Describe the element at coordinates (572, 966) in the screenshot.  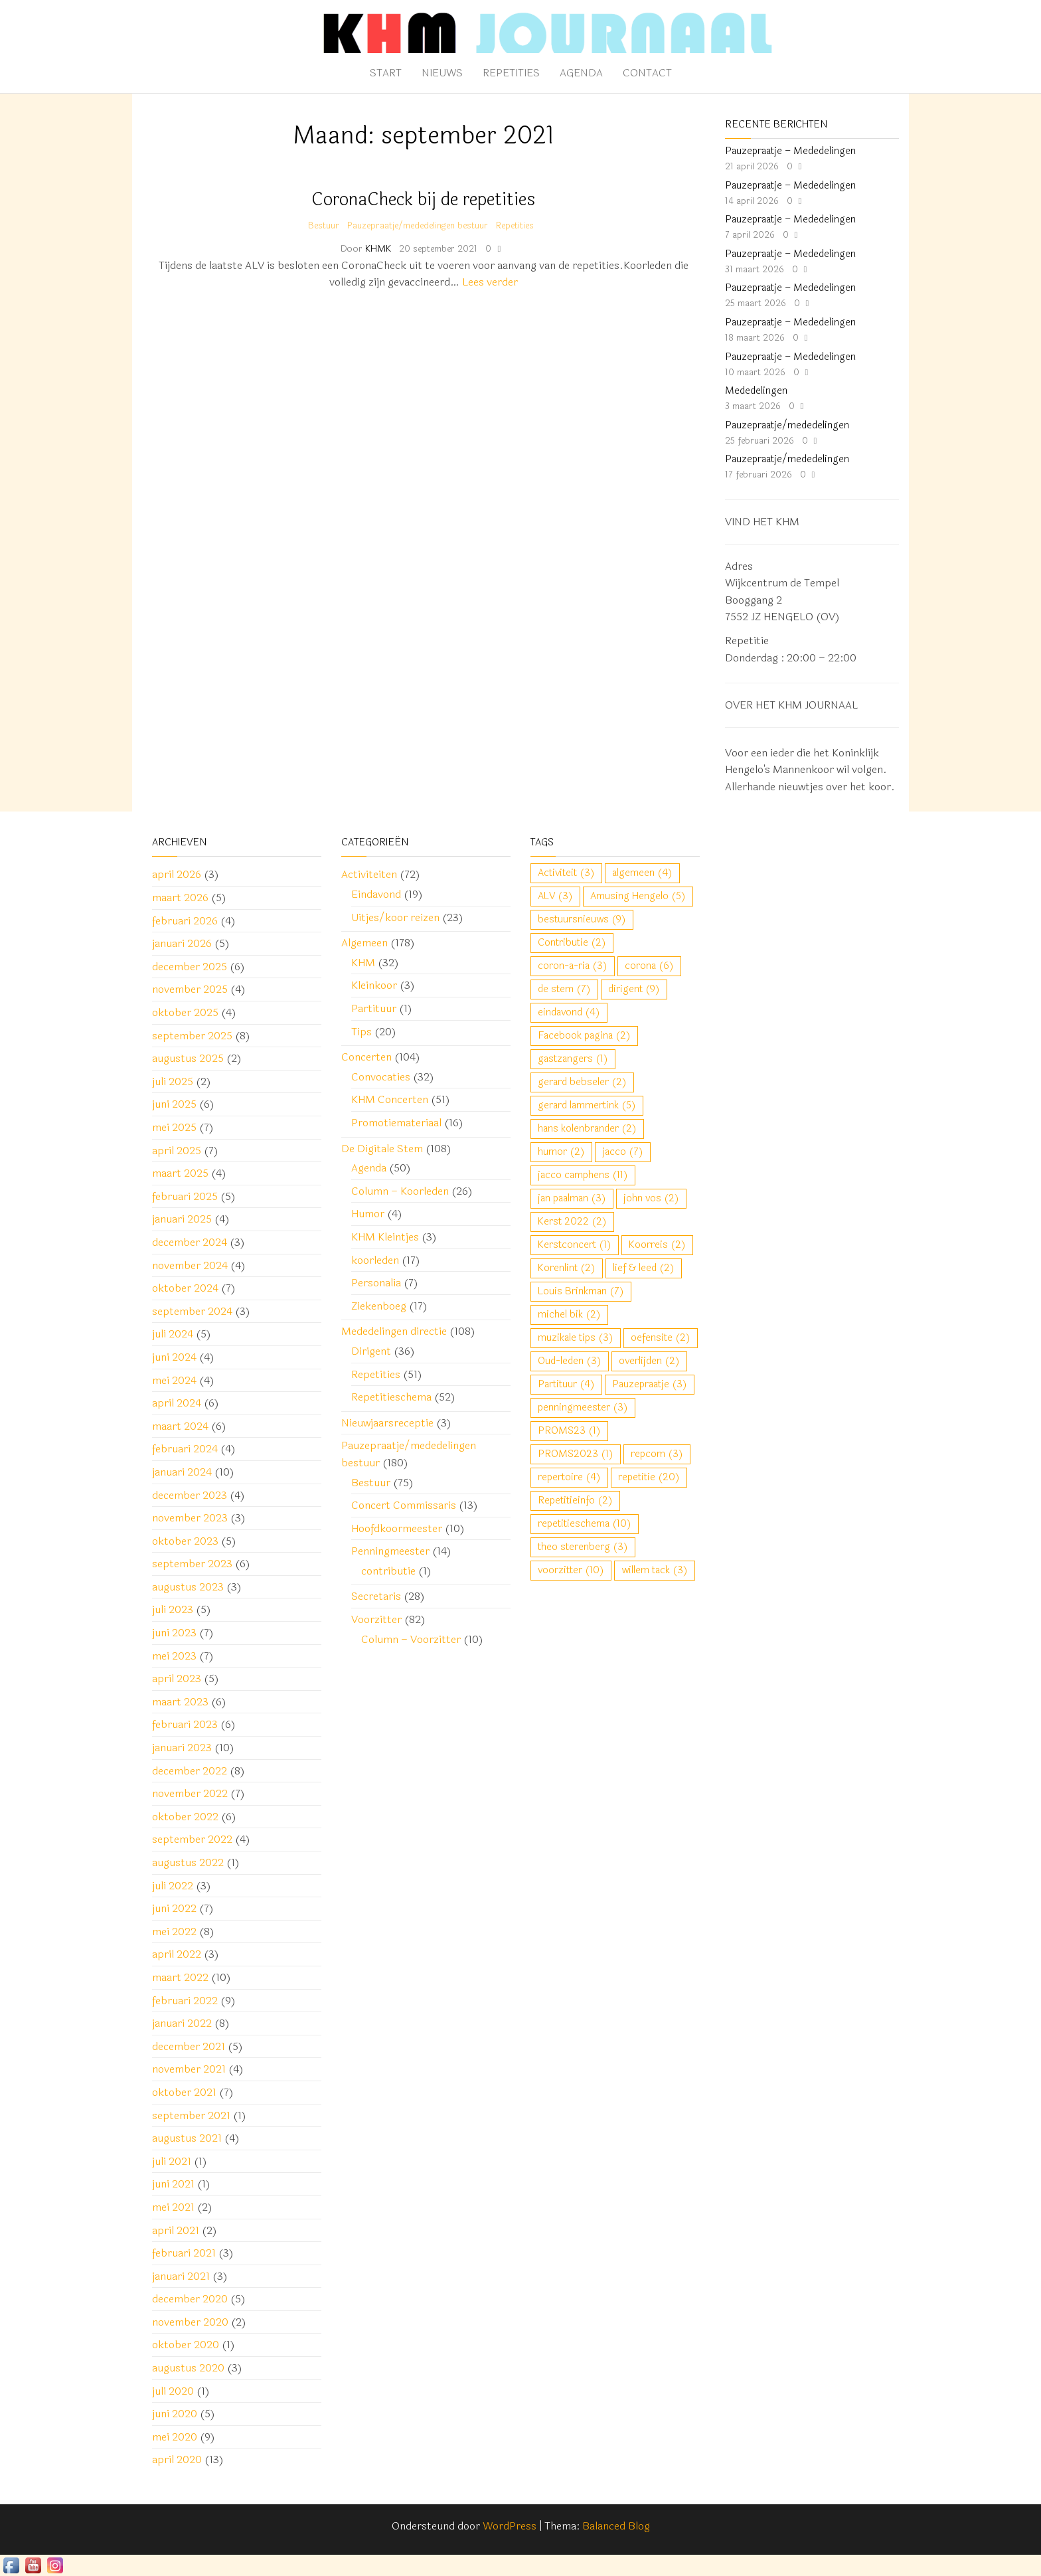
I see `coron-a-ria [coron-a-ria (3 items)]` at that location.